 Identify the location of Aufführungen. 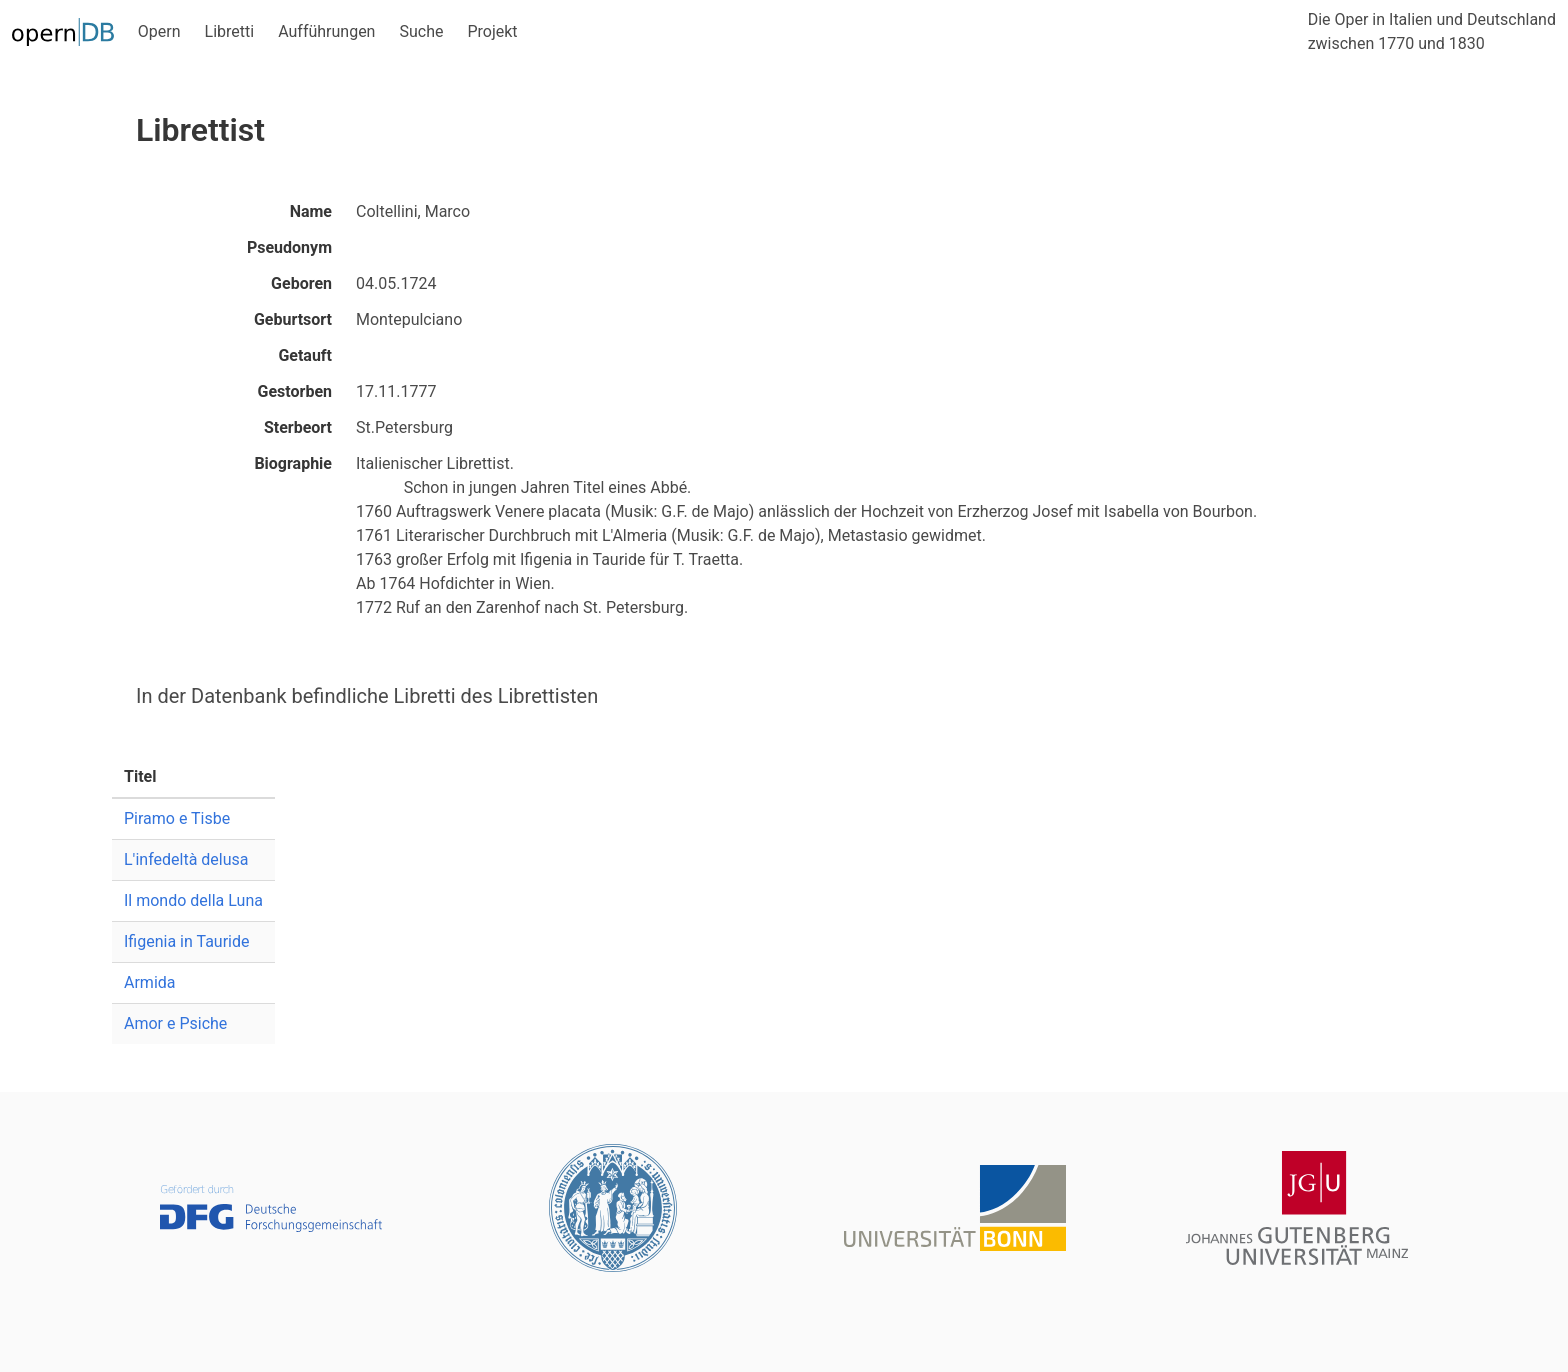
(326, 31).